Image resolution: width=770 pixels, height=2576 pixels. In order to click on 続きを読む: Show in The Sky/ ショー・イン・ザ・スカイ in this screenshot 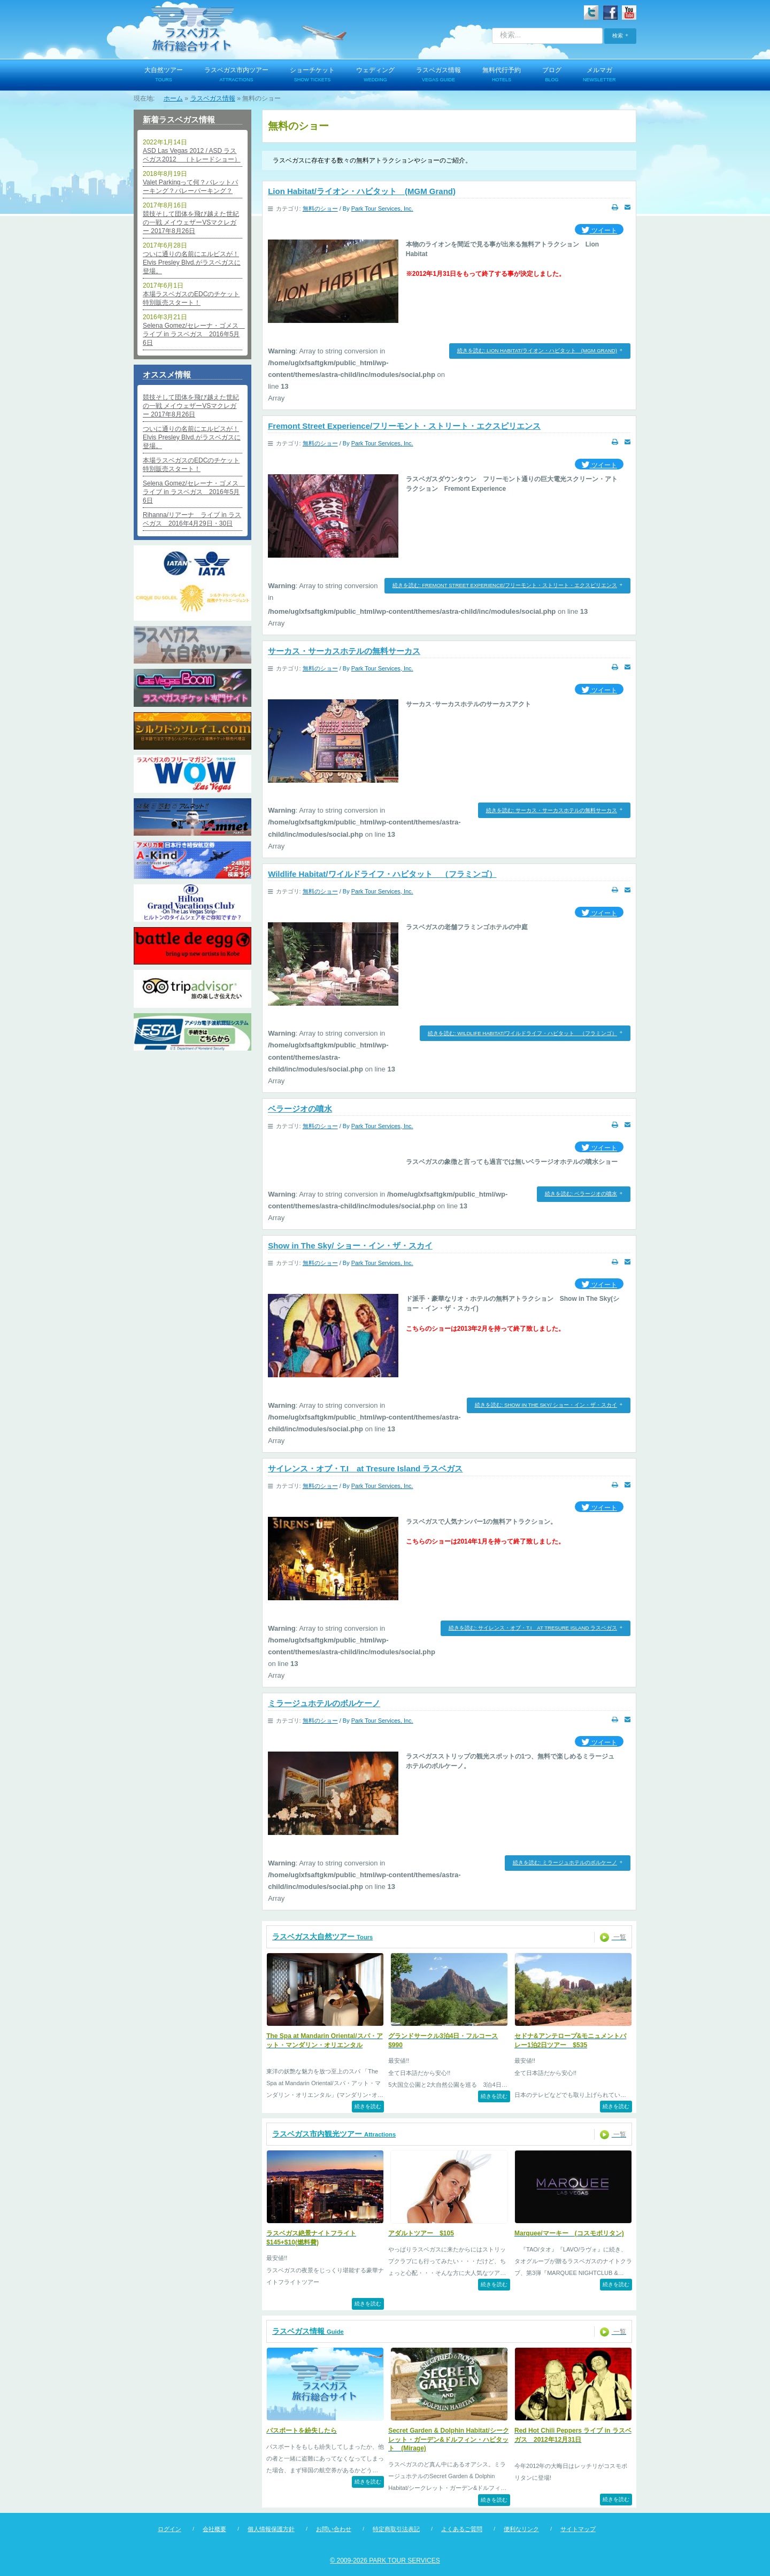, I will do `click(546, 1405)`.